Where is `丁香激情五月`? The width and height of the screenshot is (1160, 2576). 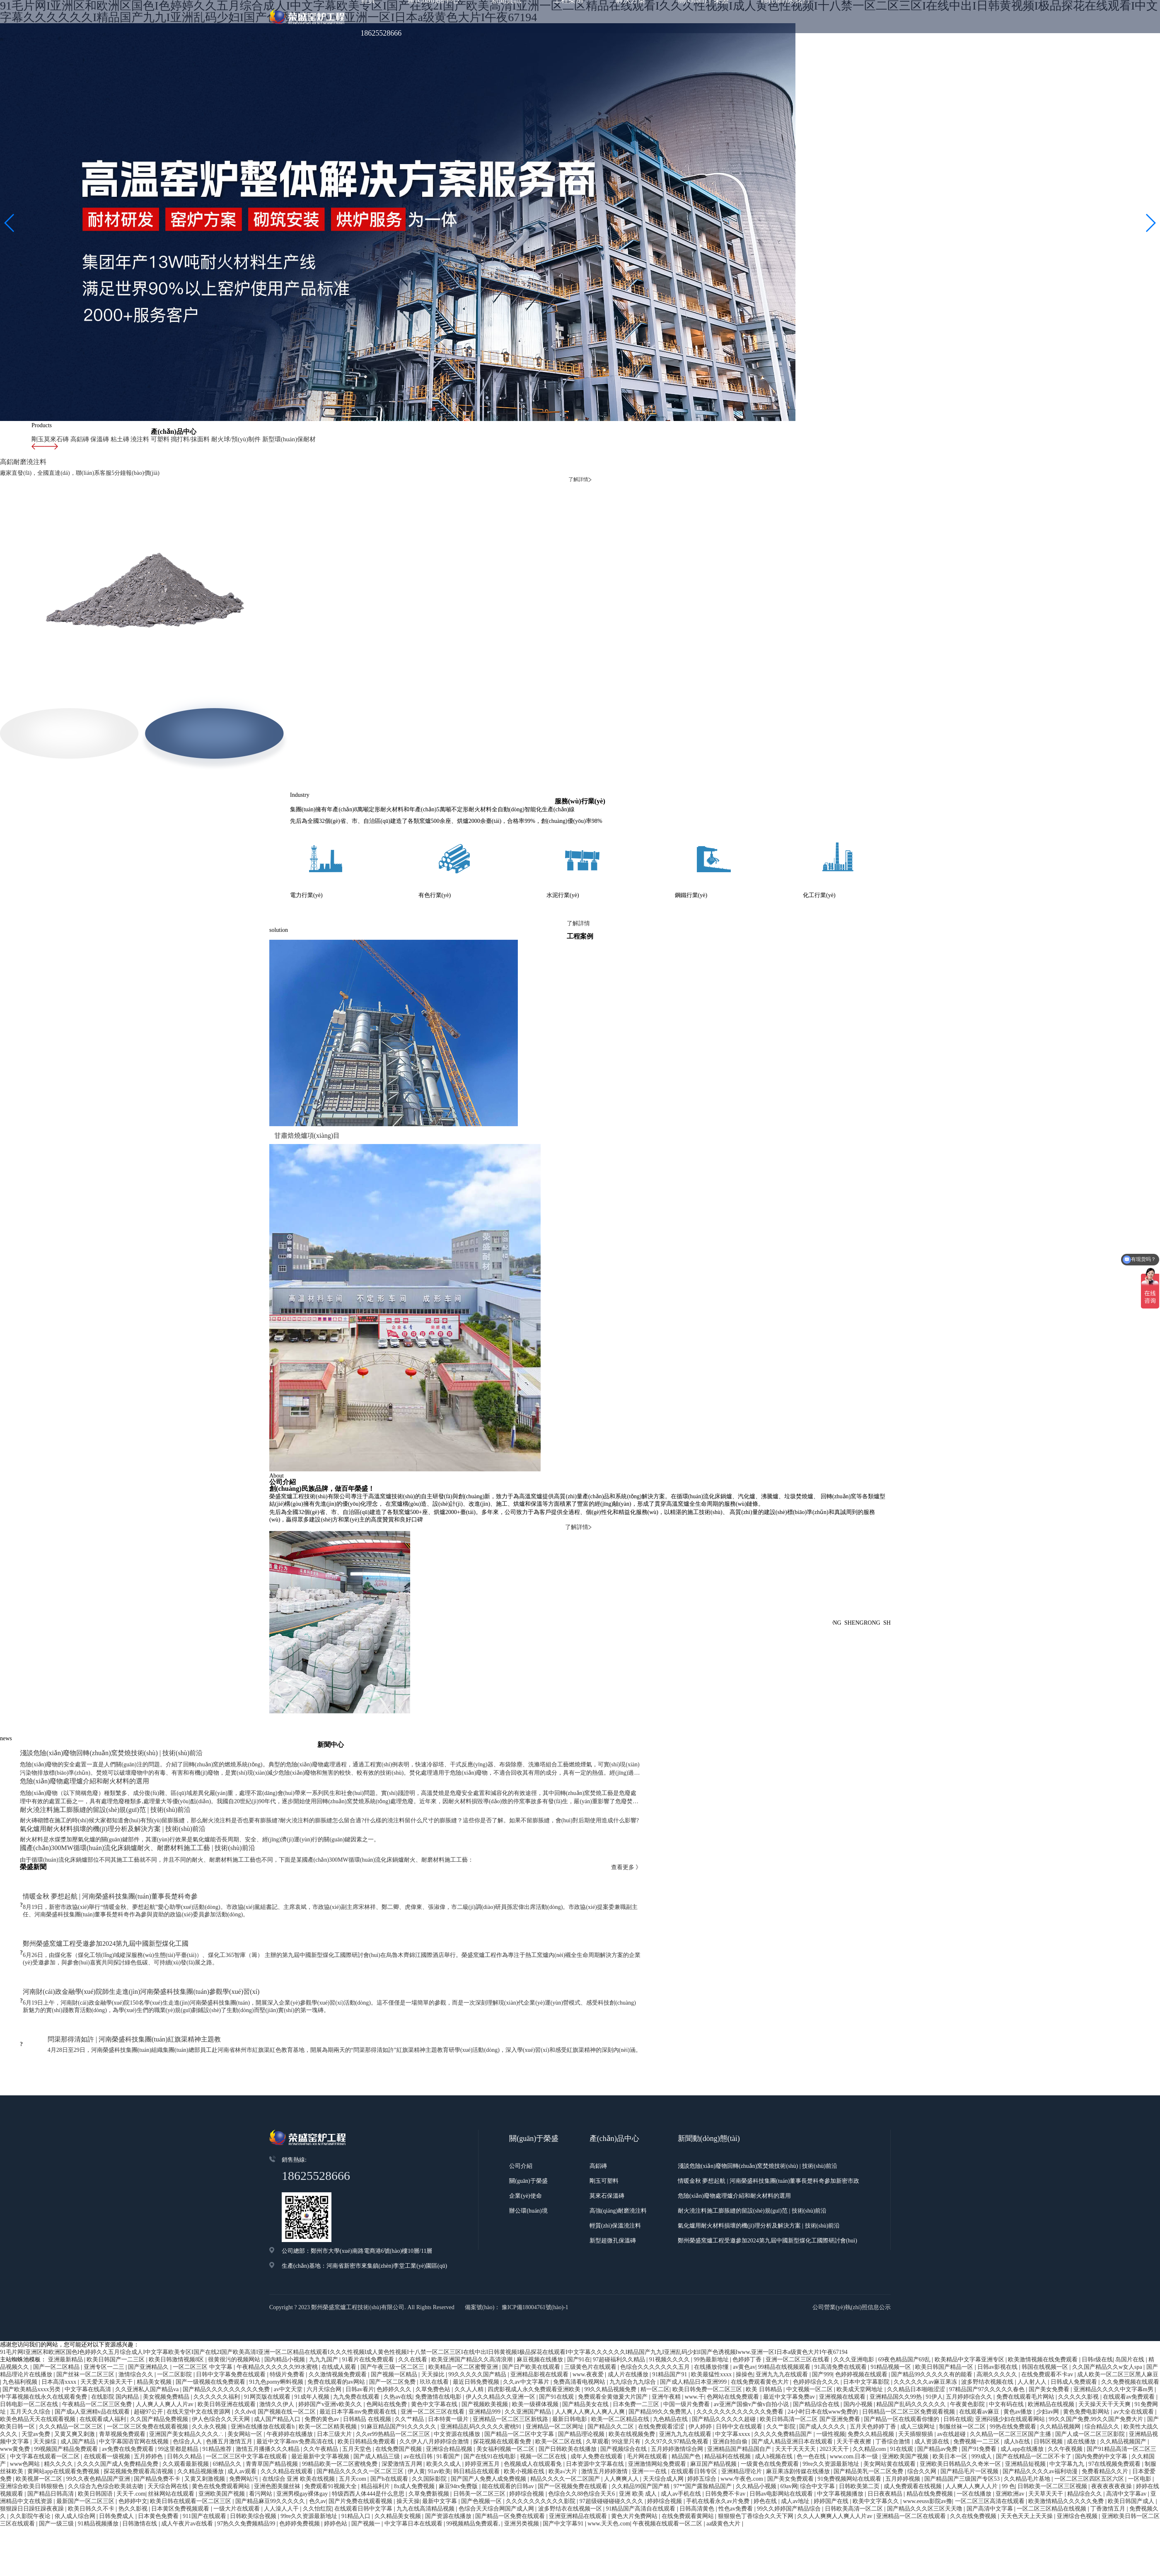 丁香激情五月 is located at coordinates (1108, 2464).